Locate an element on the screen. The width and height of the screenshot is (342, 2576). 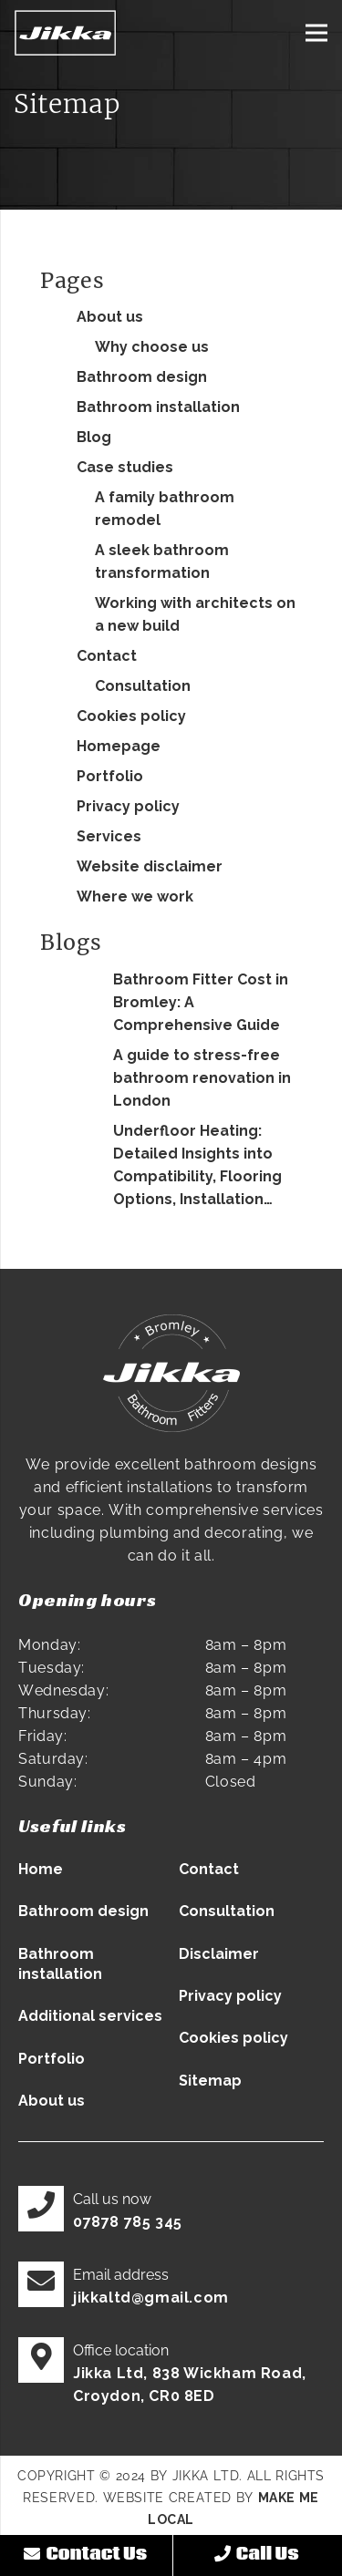
Consultation is located at coordinates (143, 686).